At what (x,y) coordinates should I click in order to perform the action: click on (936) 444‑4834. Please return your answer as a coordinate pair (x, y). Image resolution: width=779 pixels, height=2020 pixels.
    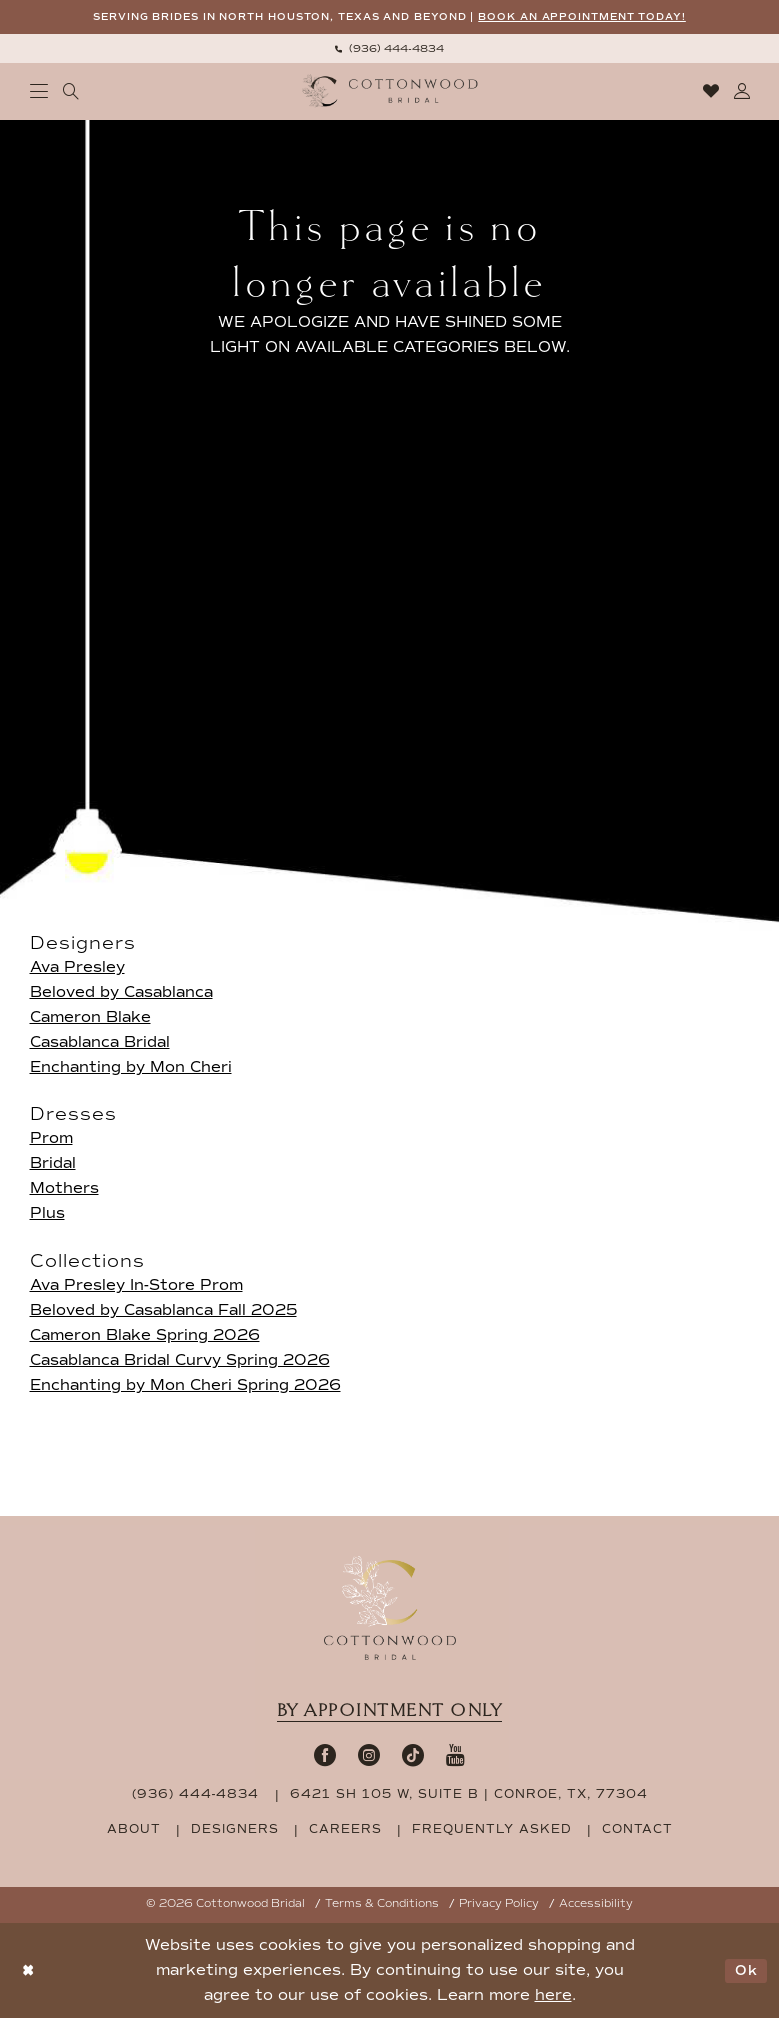
    Looking at the image, I should click on (196, 1796).